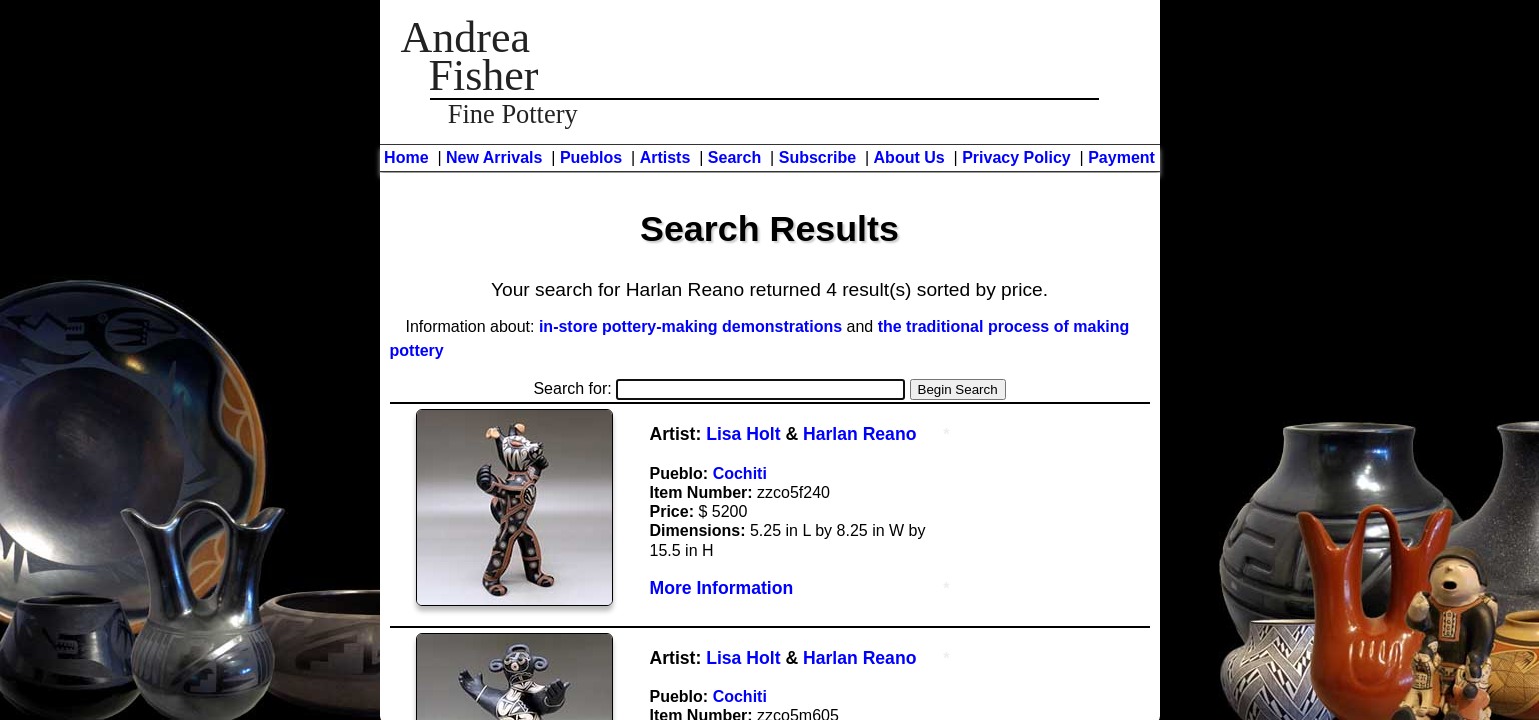 The width and height of the screenshot is (1539, 720). What do you see at coordinates (734, 157) in the screenshot?
I see `Search` at bounding box center [734, 157].